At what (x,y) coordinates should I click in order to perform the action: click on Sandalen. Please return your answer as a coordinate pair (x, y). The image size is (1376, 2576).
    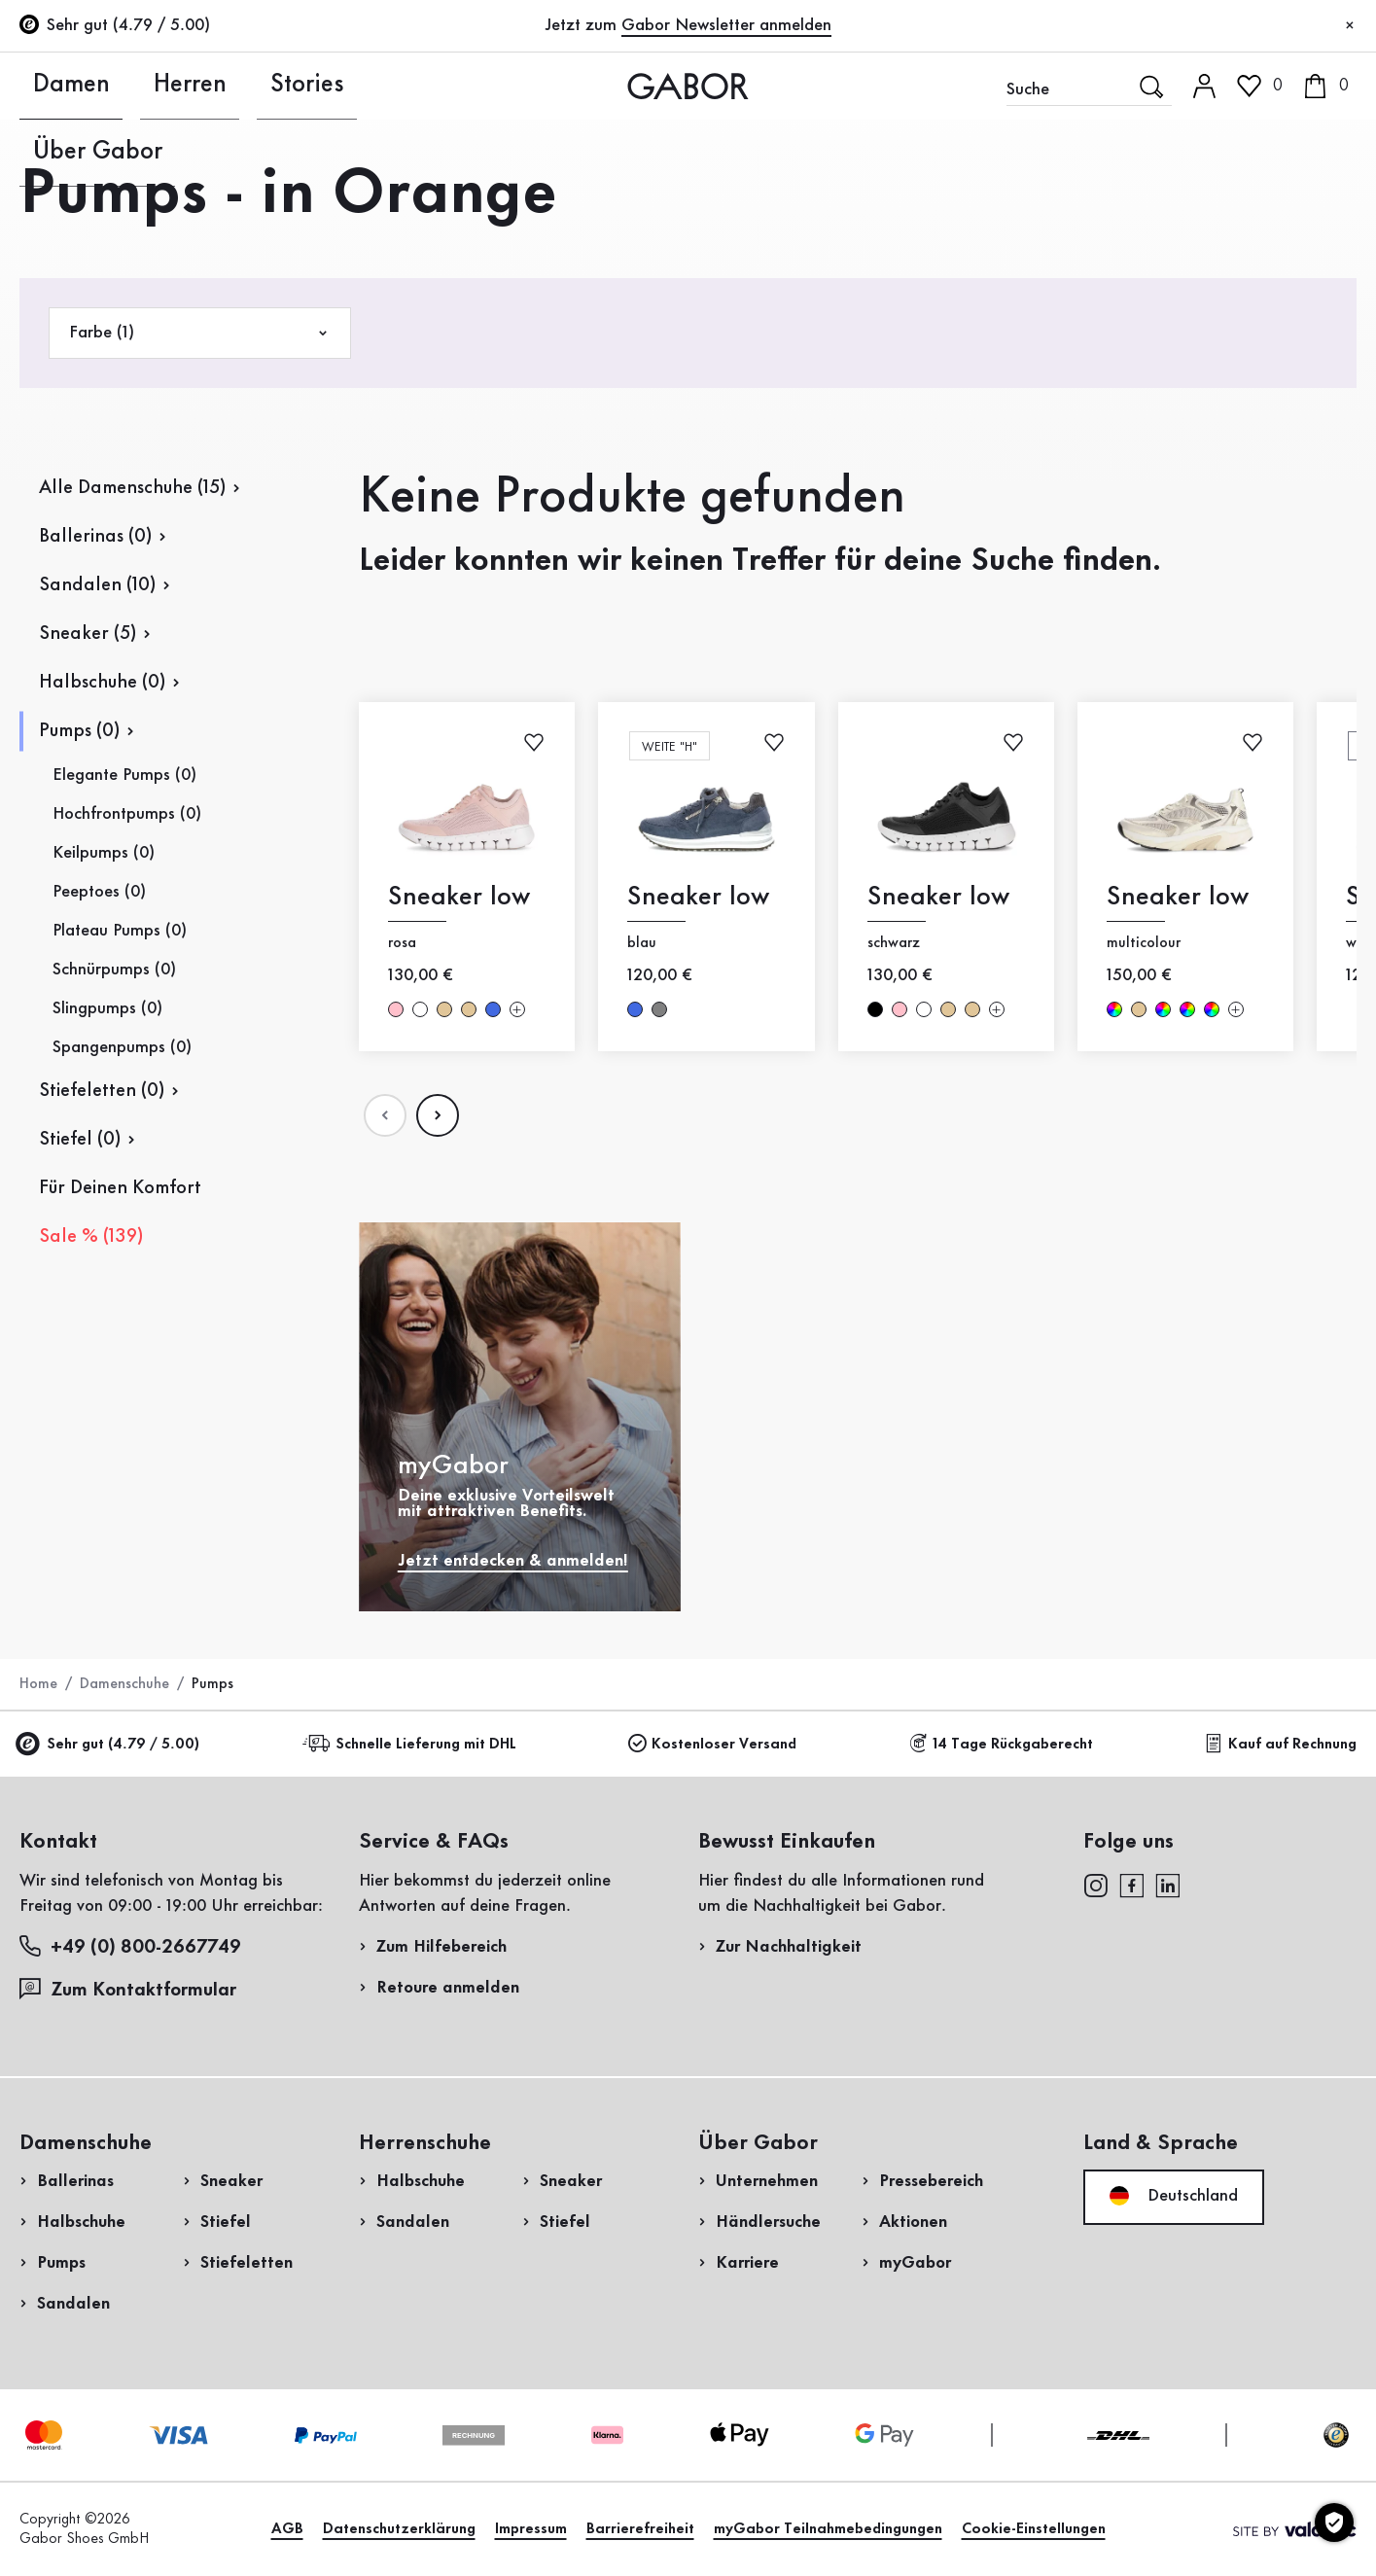
    Looking at the image, I should click on (73, 2303).